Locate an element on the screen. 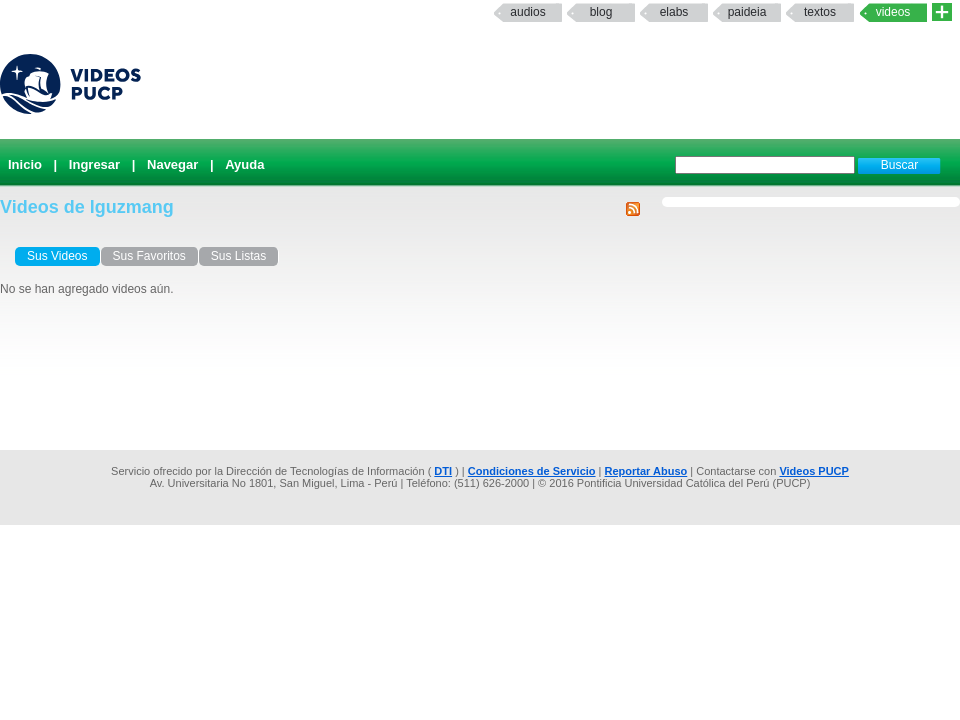 The image size is (960, 720). Navegar is located at coordinates (172, 164).